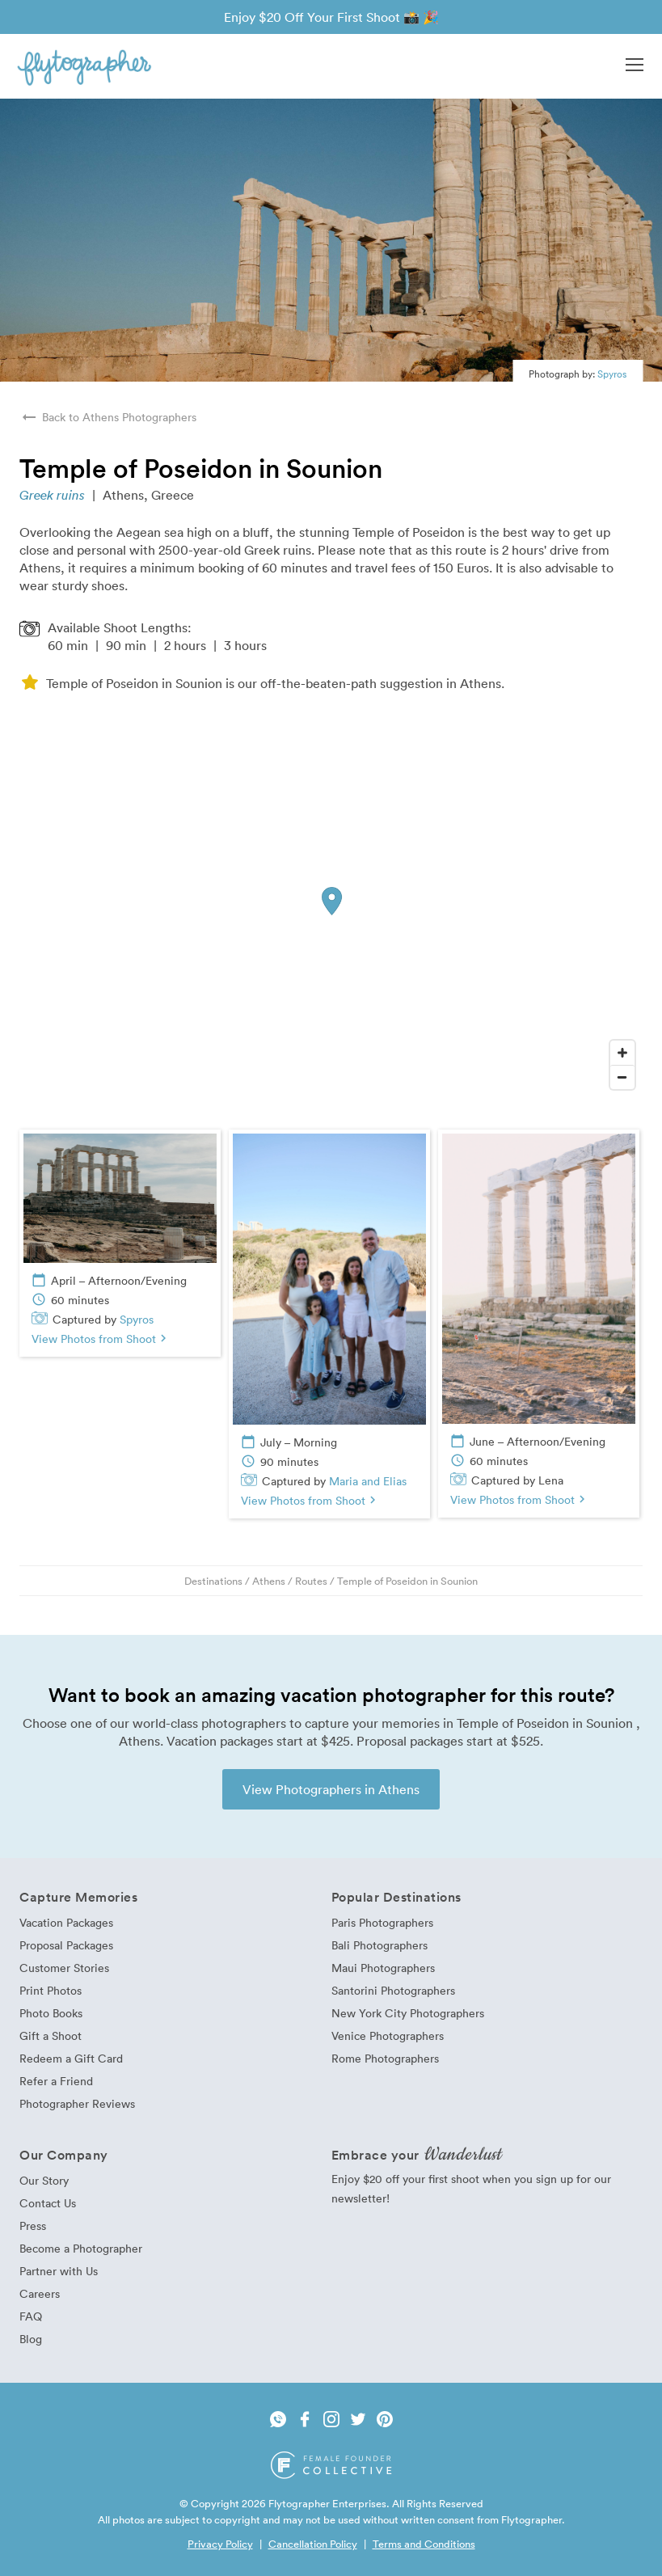 This screenshot has height=2576, width=662. What do you see at coordinates (331, 1789) in the screenshot?
I see `View Photographers in Athens` at bounding box center [331, 1789].